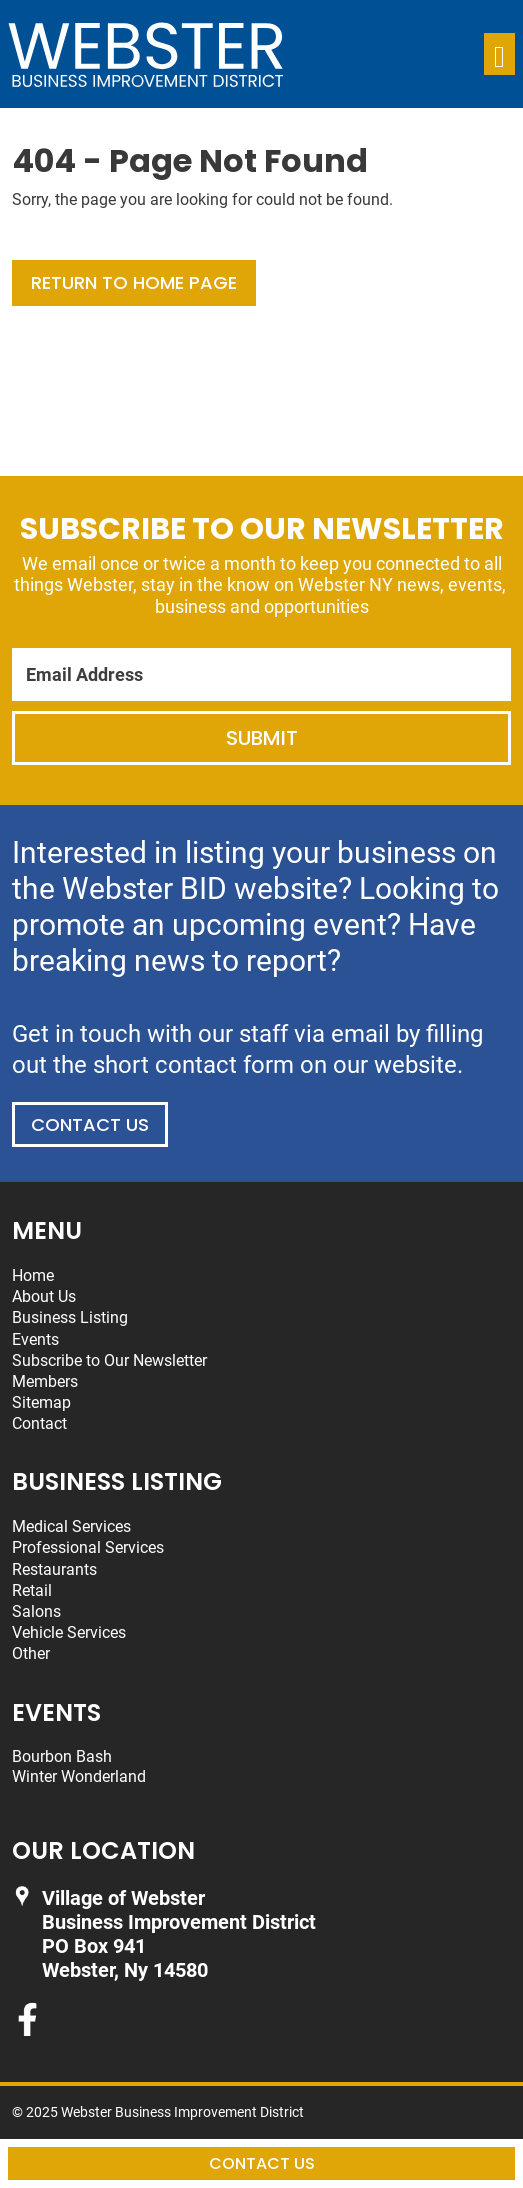 This screenshot has width=523, height=2188. What do you see at coordinates (31, 1653) in the screenshot?
I see `Other` at bounding box center [31, 1653].